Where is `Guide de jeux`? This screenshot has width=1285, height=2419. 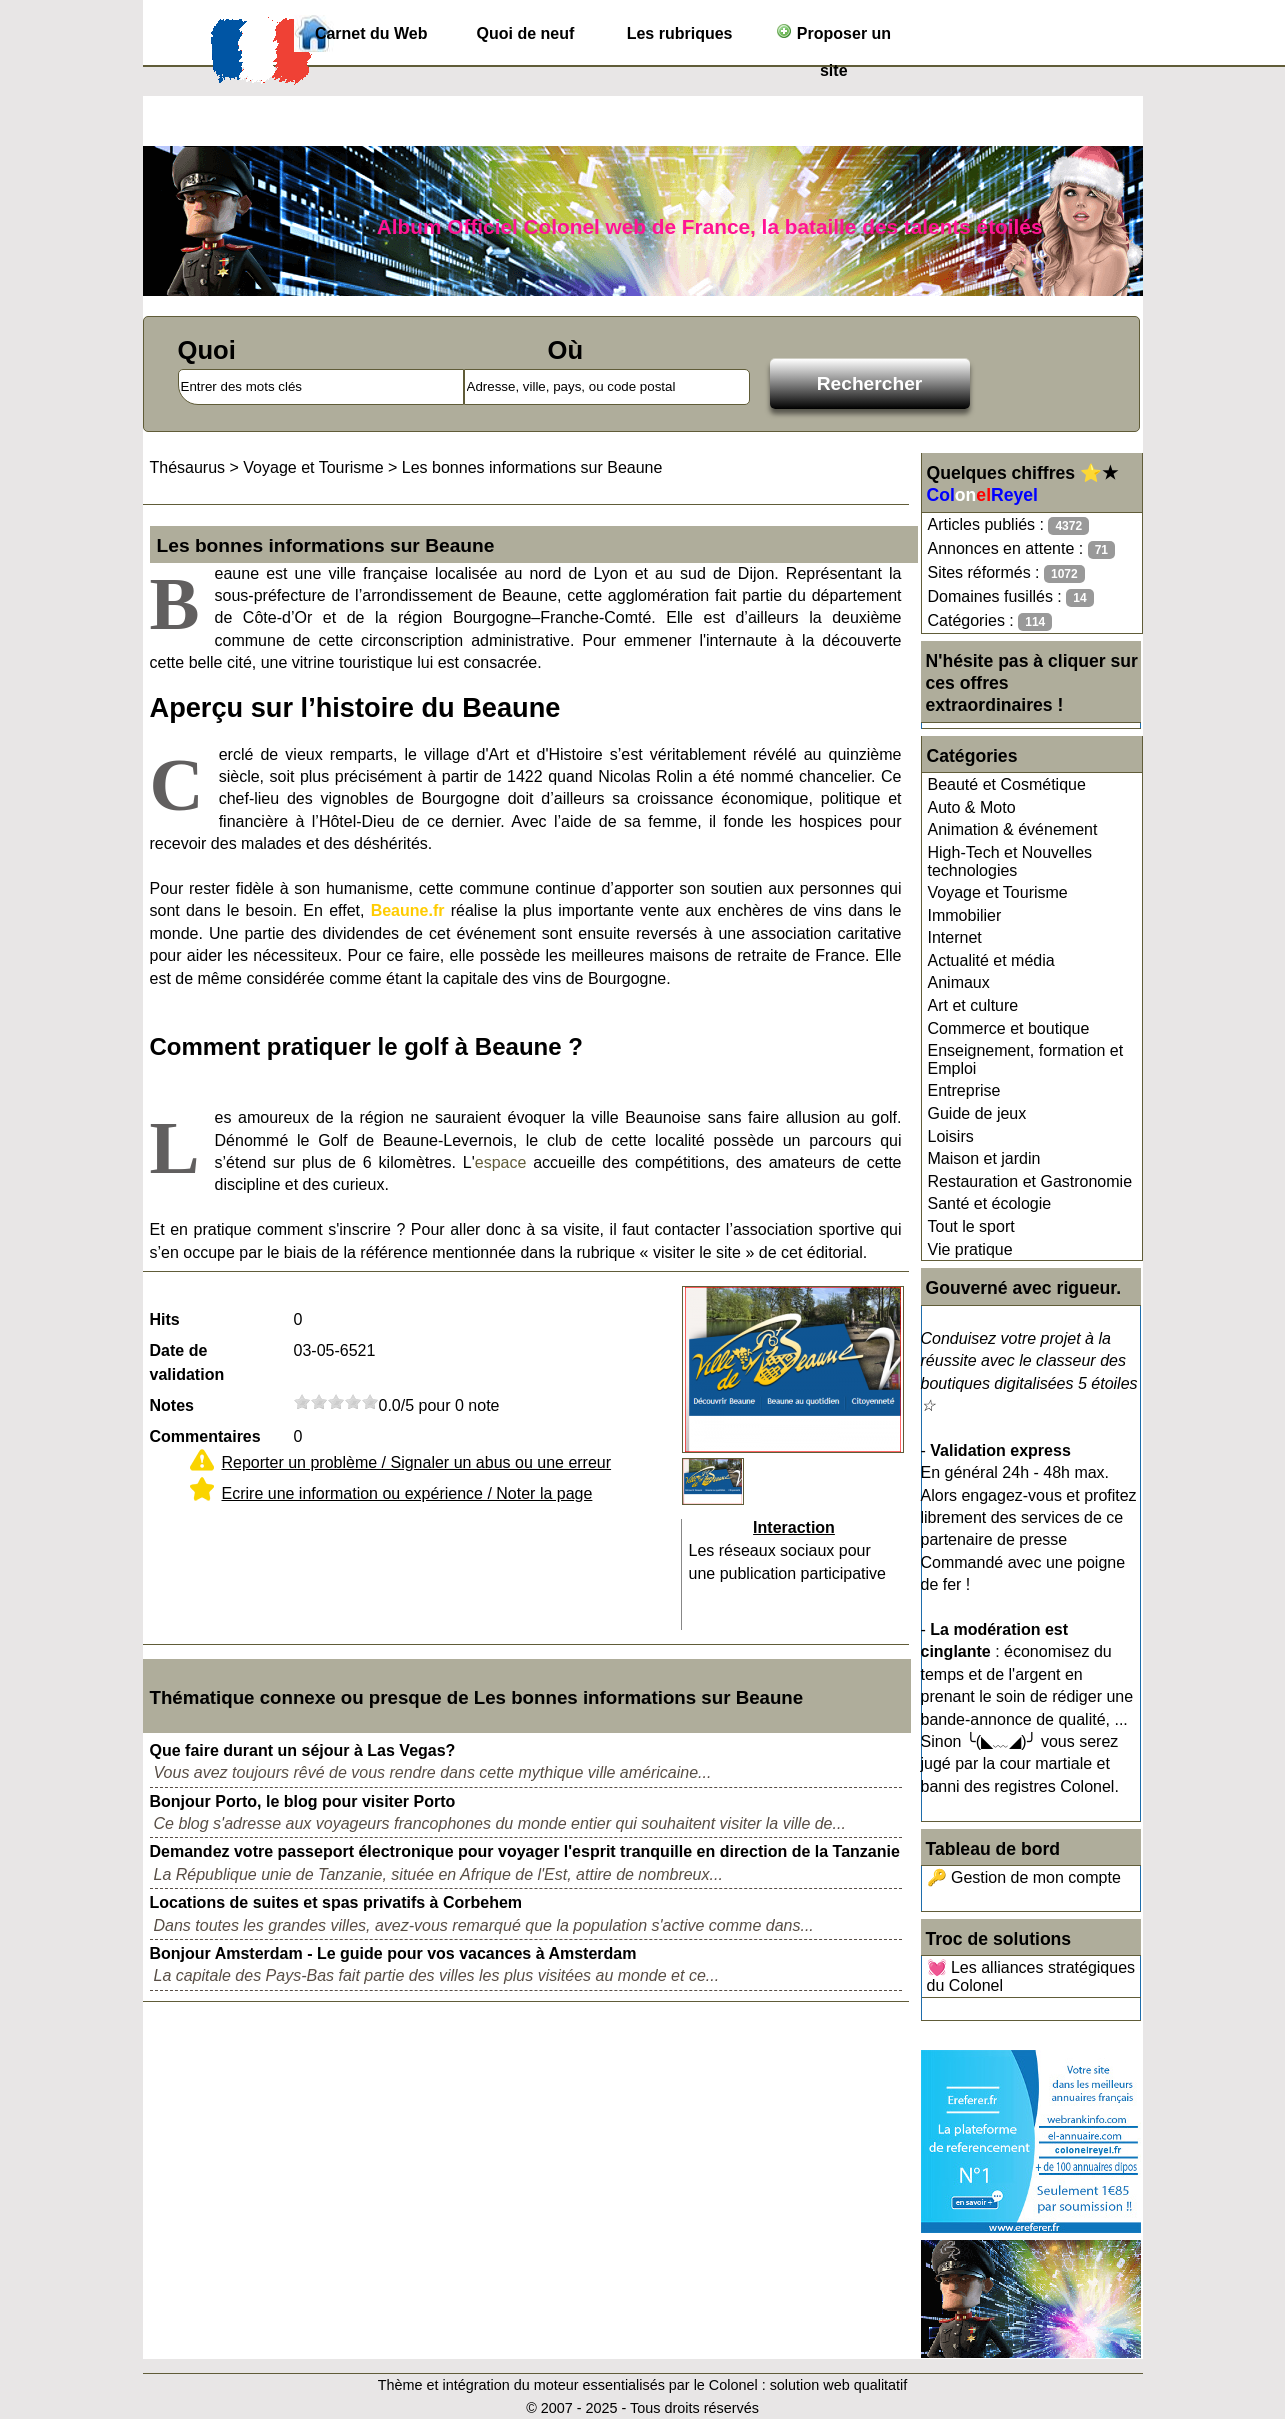
Guide de jeux is located at coordinates (977, 1113).